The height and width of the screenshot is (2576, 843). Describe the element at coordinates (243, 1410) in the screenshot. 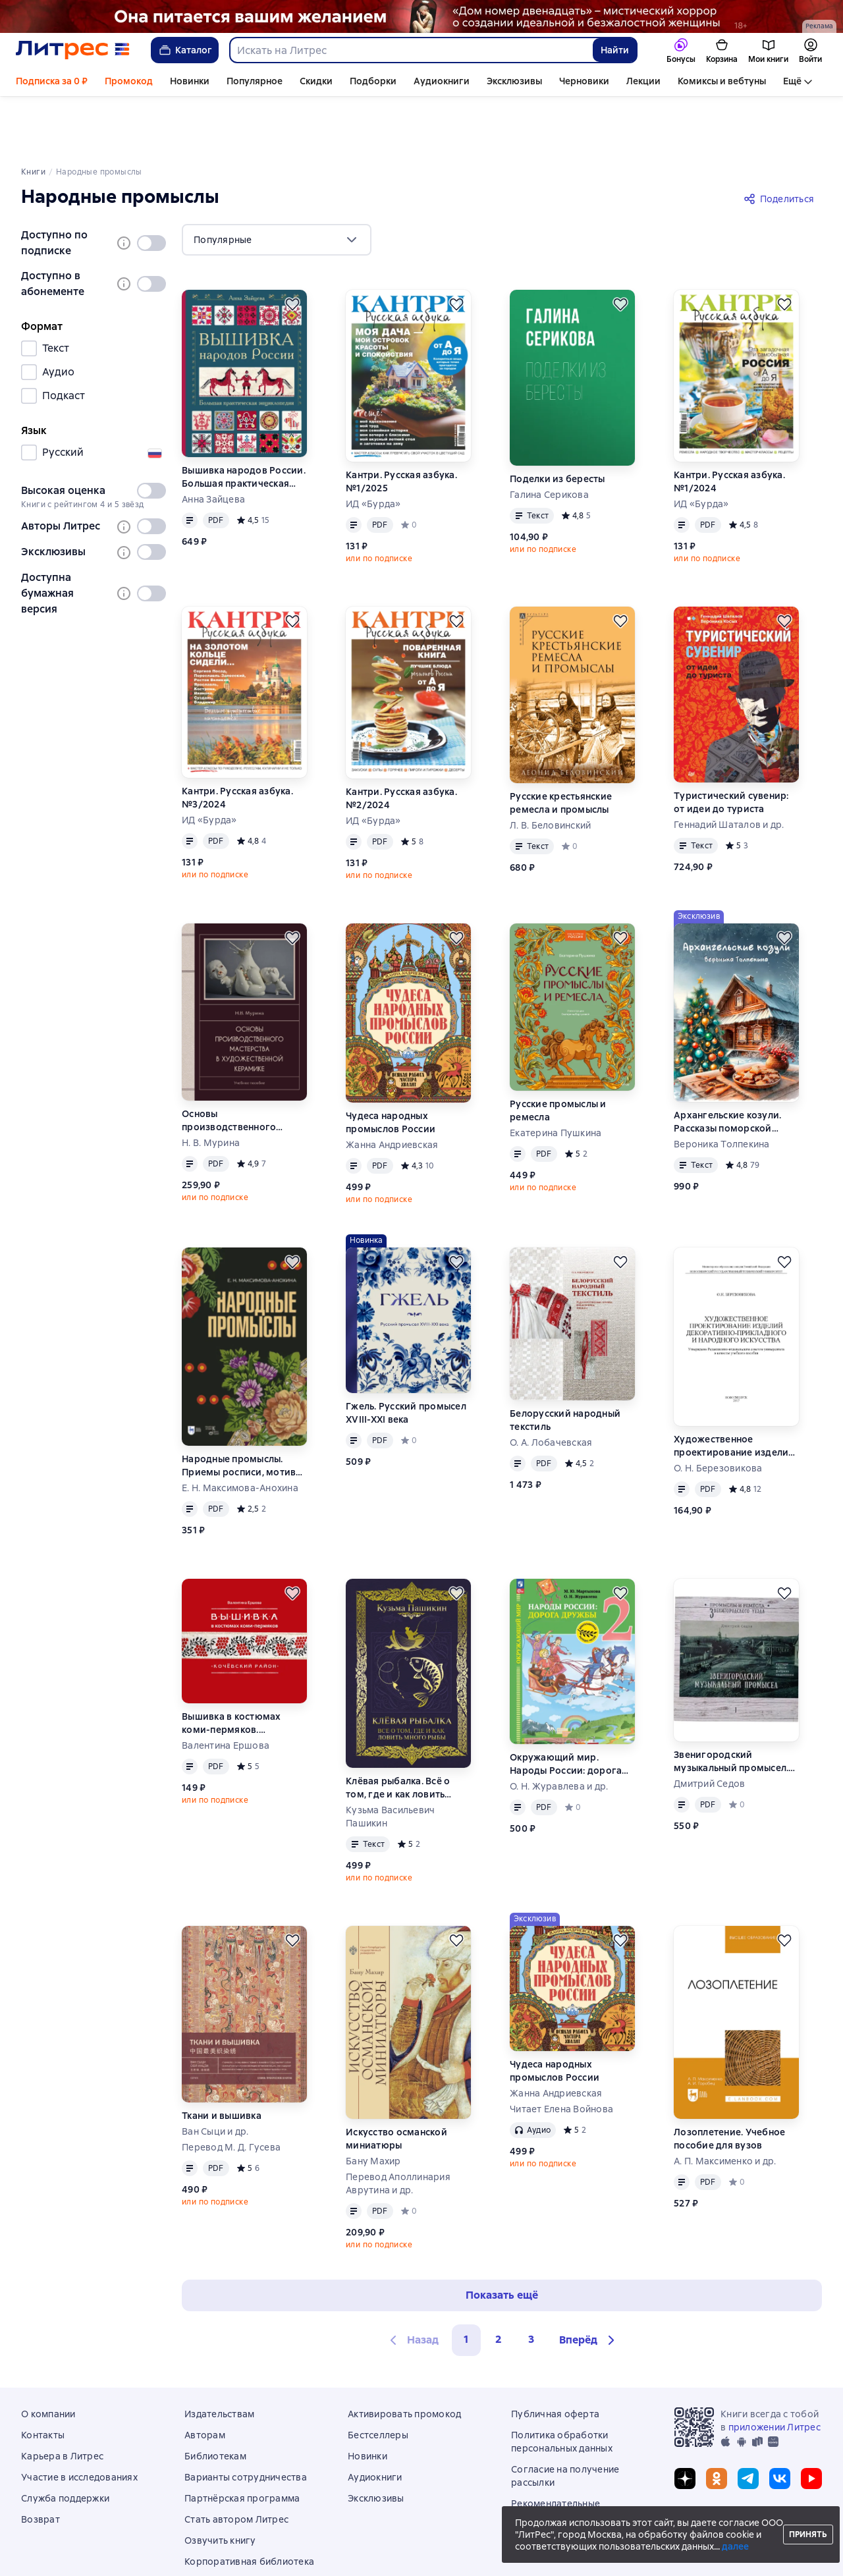

I see `Народные промыслы. Приемы росписи, мотивы и композиционные схемы построения изображения` at that location.